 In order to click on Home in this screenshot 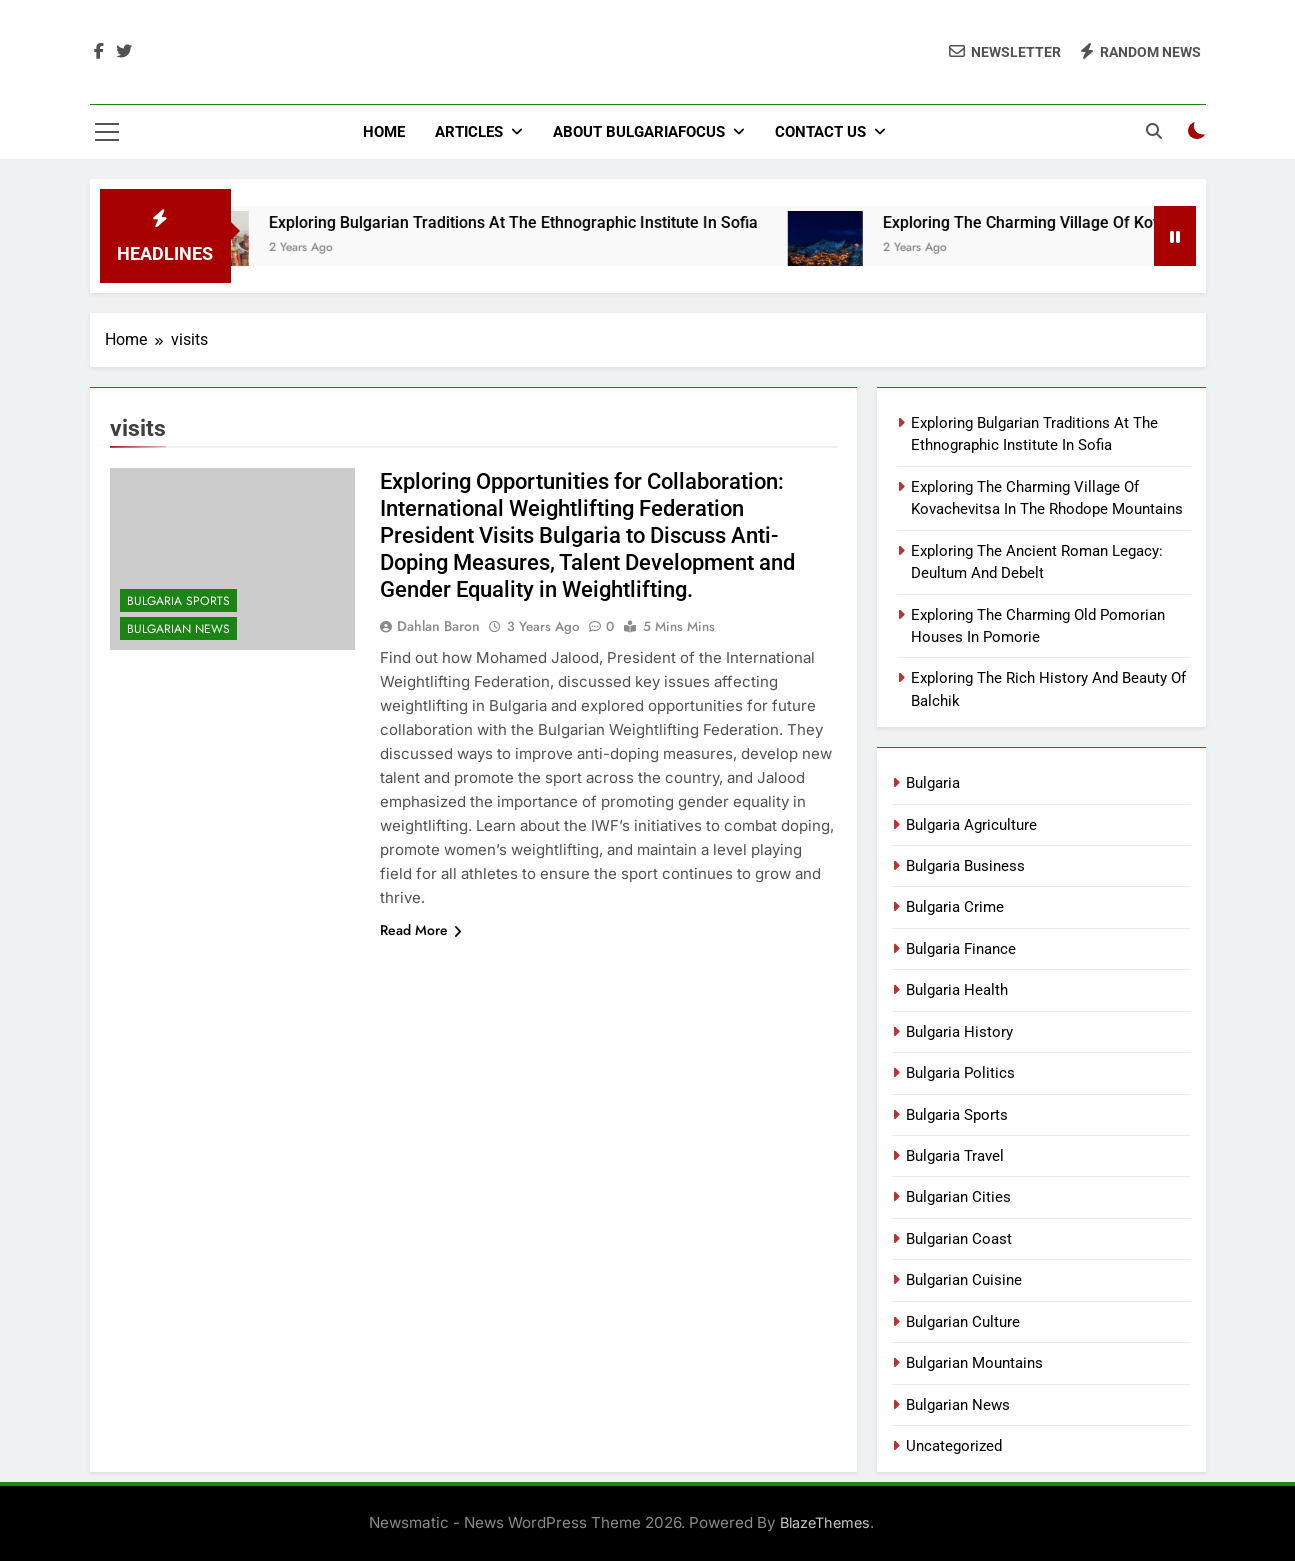, I will do `click(384, 132)`.